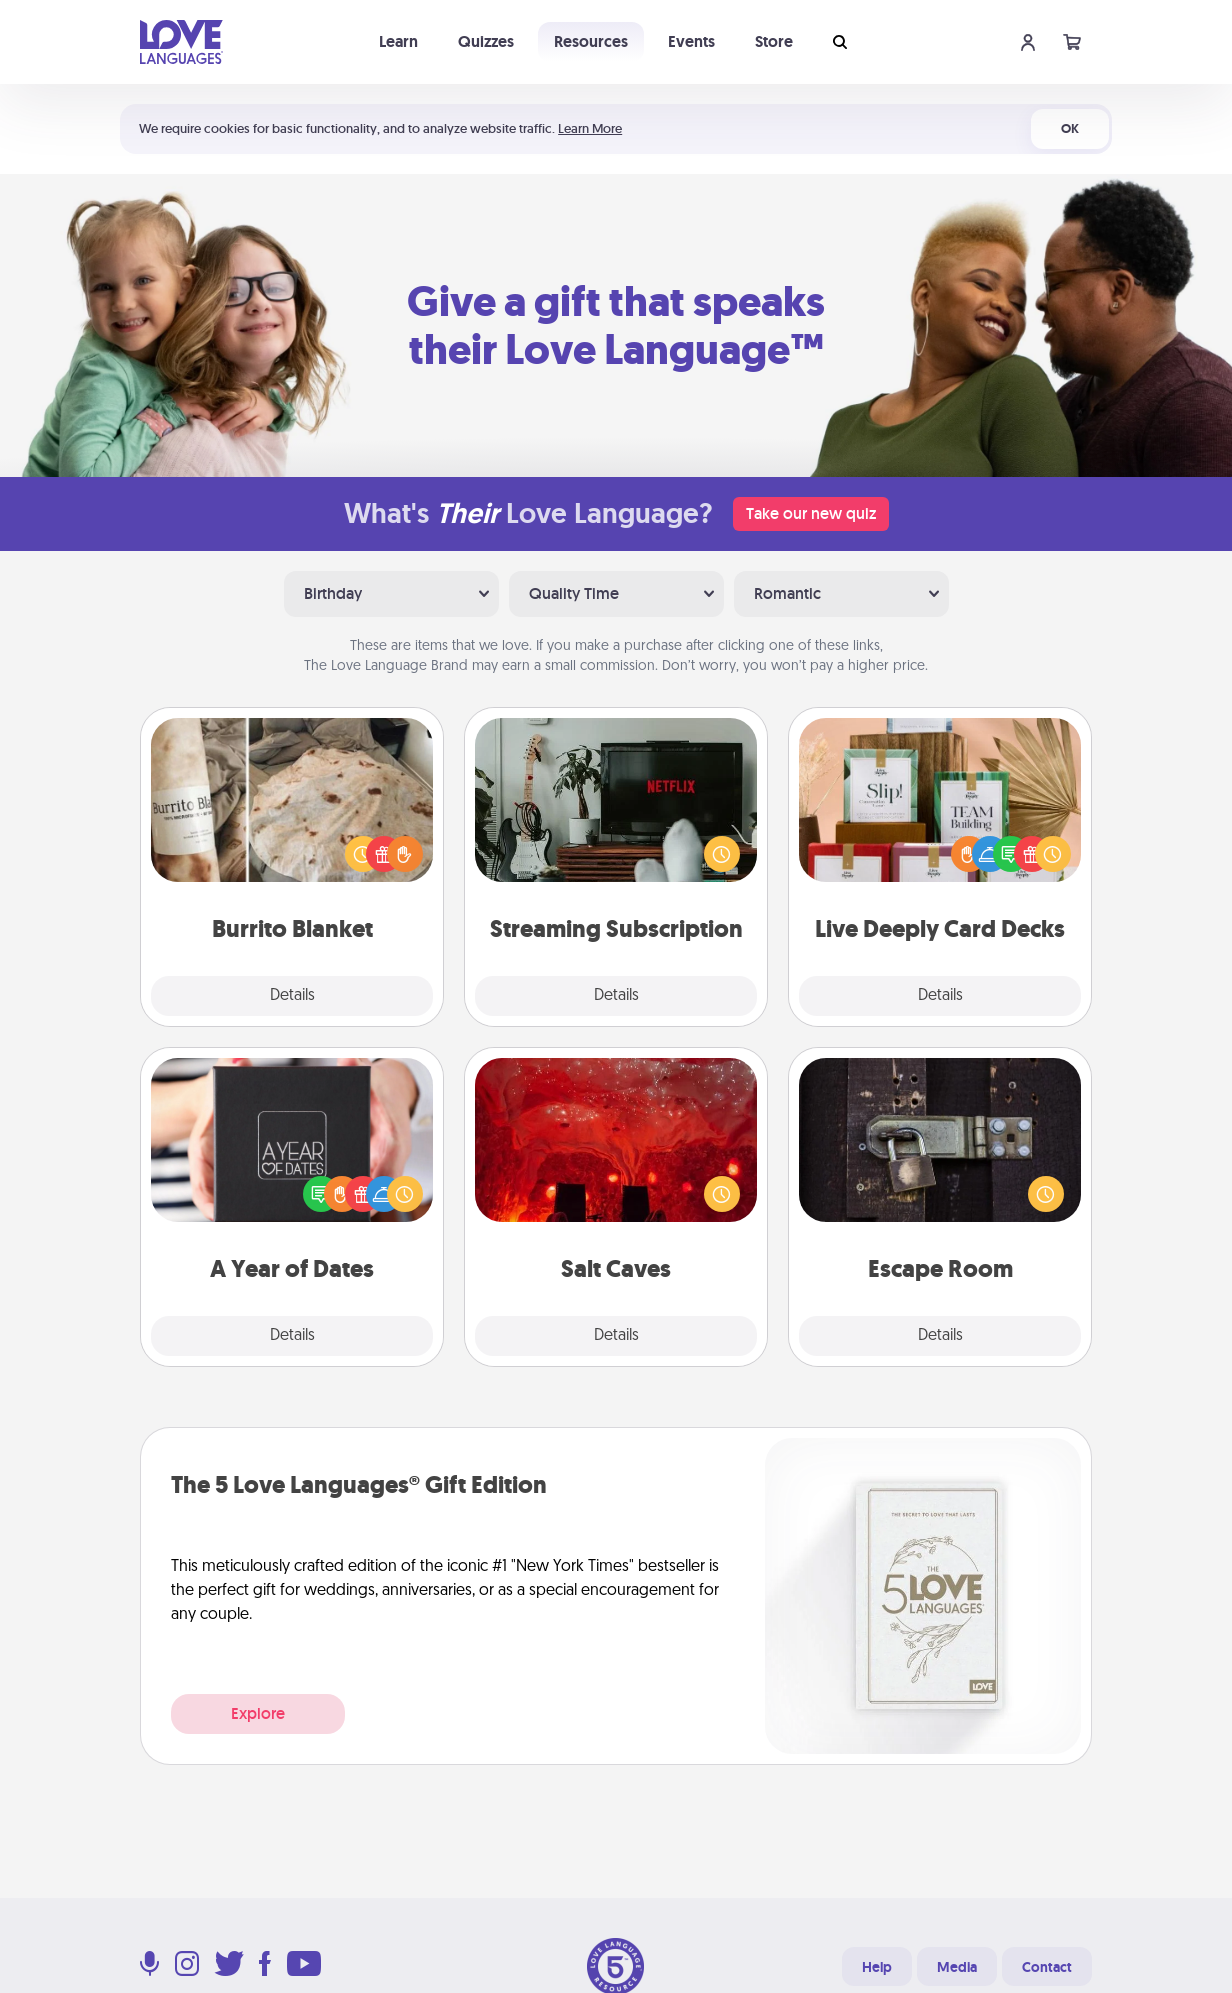  I want to click on Details, so click(292, 996).